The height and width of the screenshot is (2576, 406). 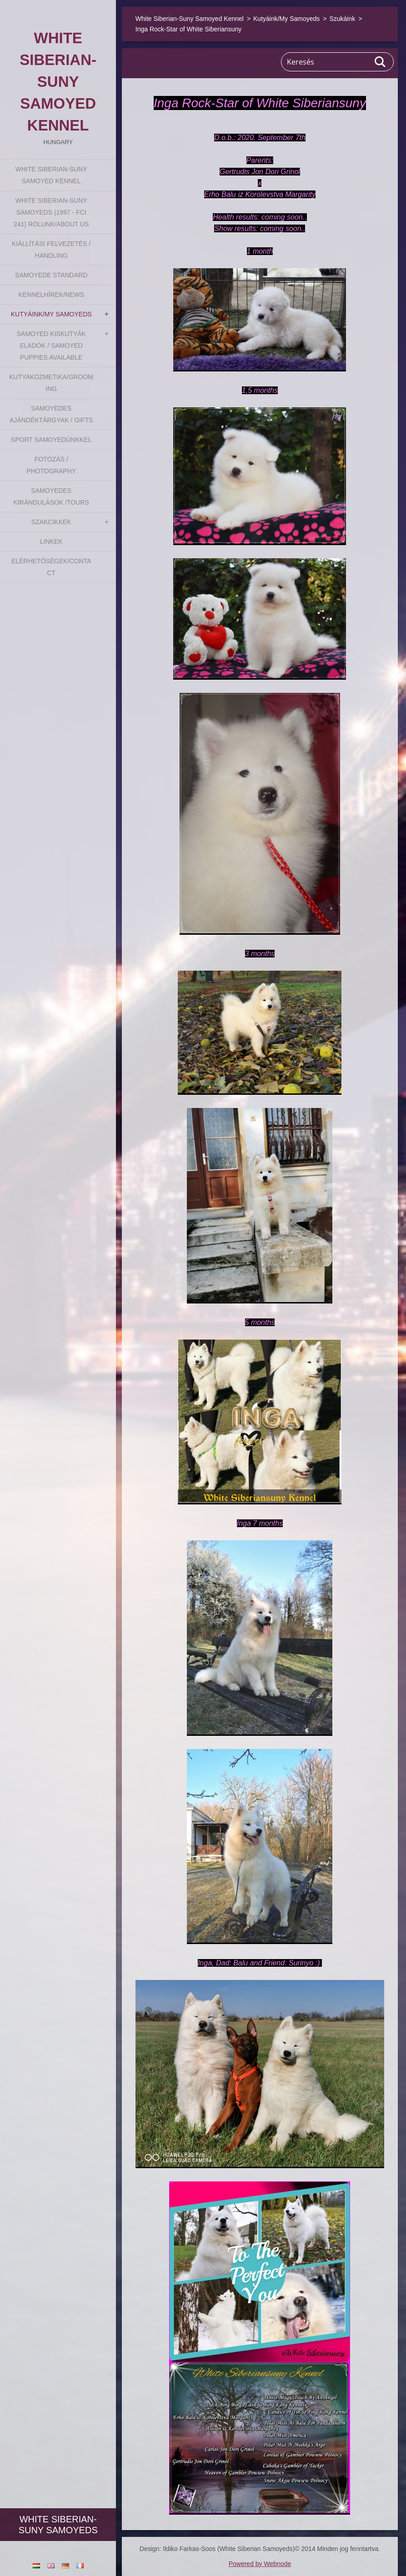 I want to click on Szakcikkek, so click(x=51, y=522).